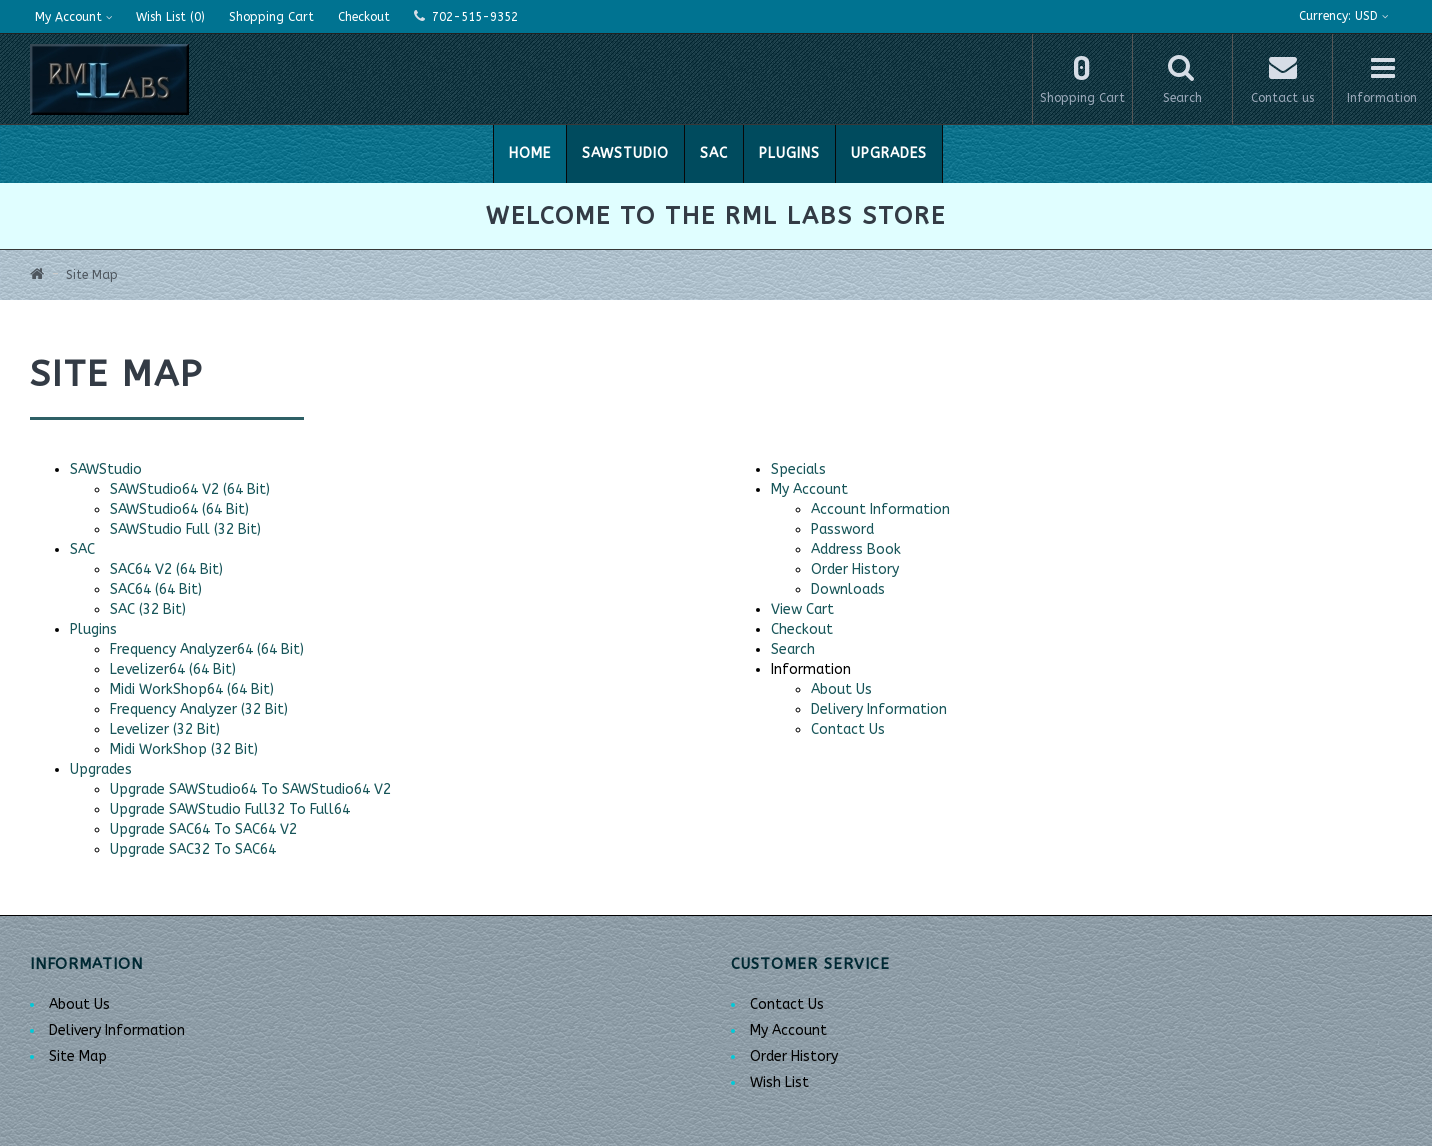 The height and width of the screenshot is (1146, 1432). Describe the element at coordinates (856, 549) in the screenshot. I see `Address Book` at that location.